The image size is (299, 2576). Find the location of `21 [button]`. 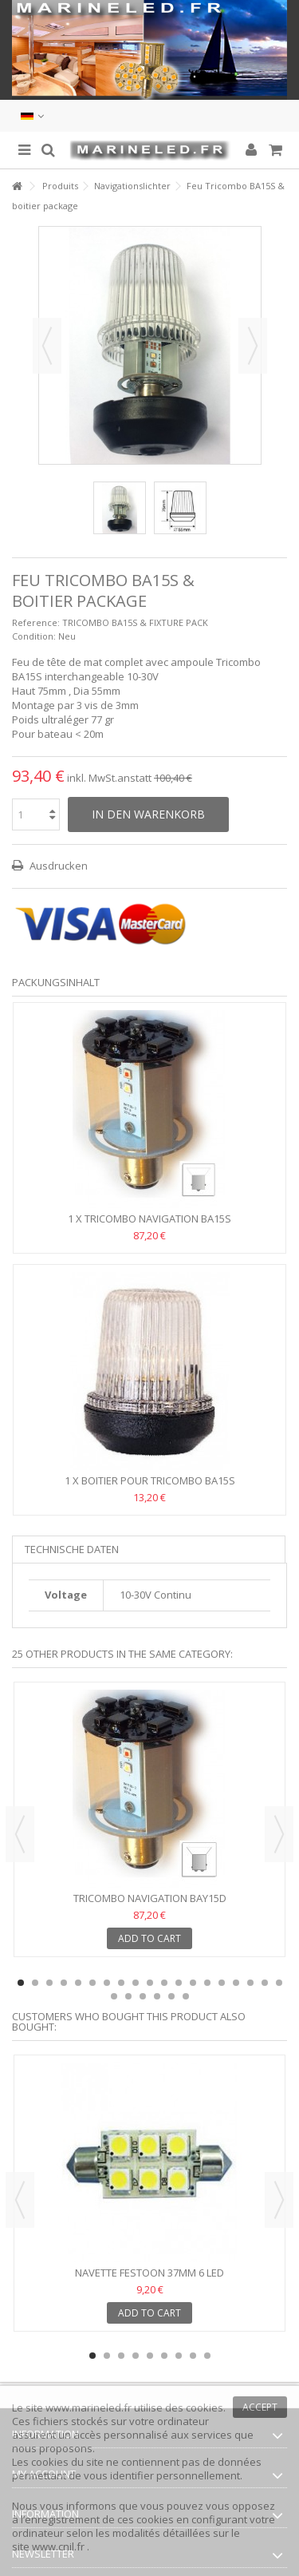

21 [button] is located at coordinates (128, 1996).